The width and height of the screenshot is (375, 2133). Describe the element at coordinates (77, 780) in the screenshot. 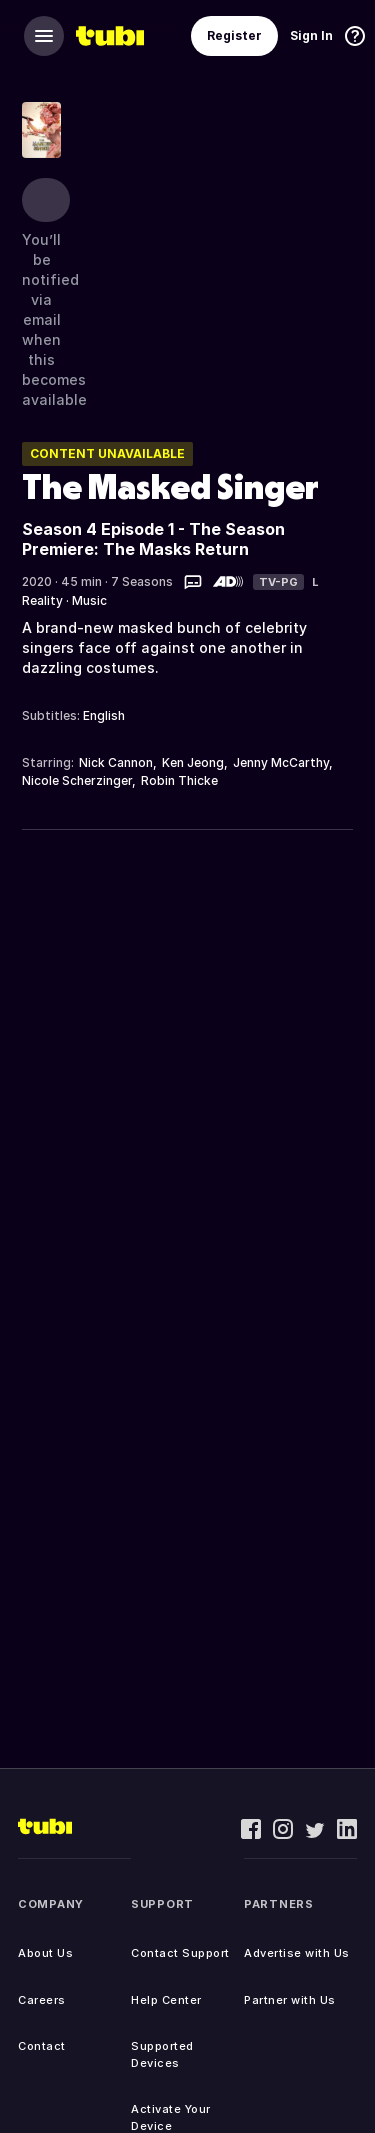

I see `Nicole Scherzinger` at that location.